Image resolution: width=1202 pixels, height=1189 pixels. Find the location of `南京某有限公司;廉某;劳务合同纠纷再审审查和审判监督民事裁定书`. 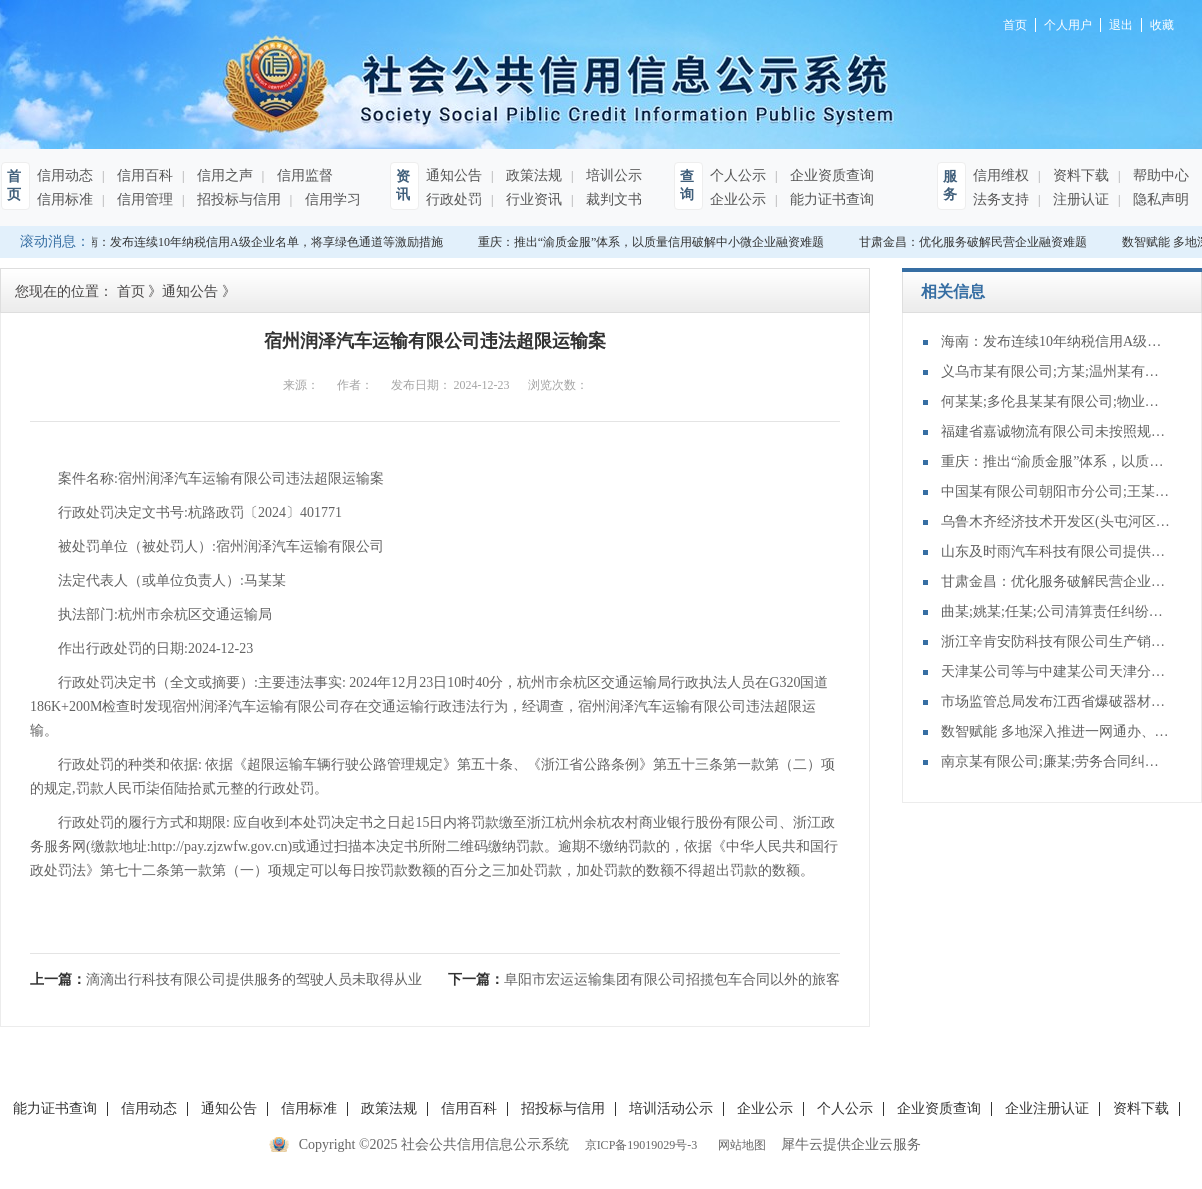

南京某有限公司;廉某;劳务合同纠纷再审审查和审判监督民事裁定书 is located at coordinates (1056, 761).